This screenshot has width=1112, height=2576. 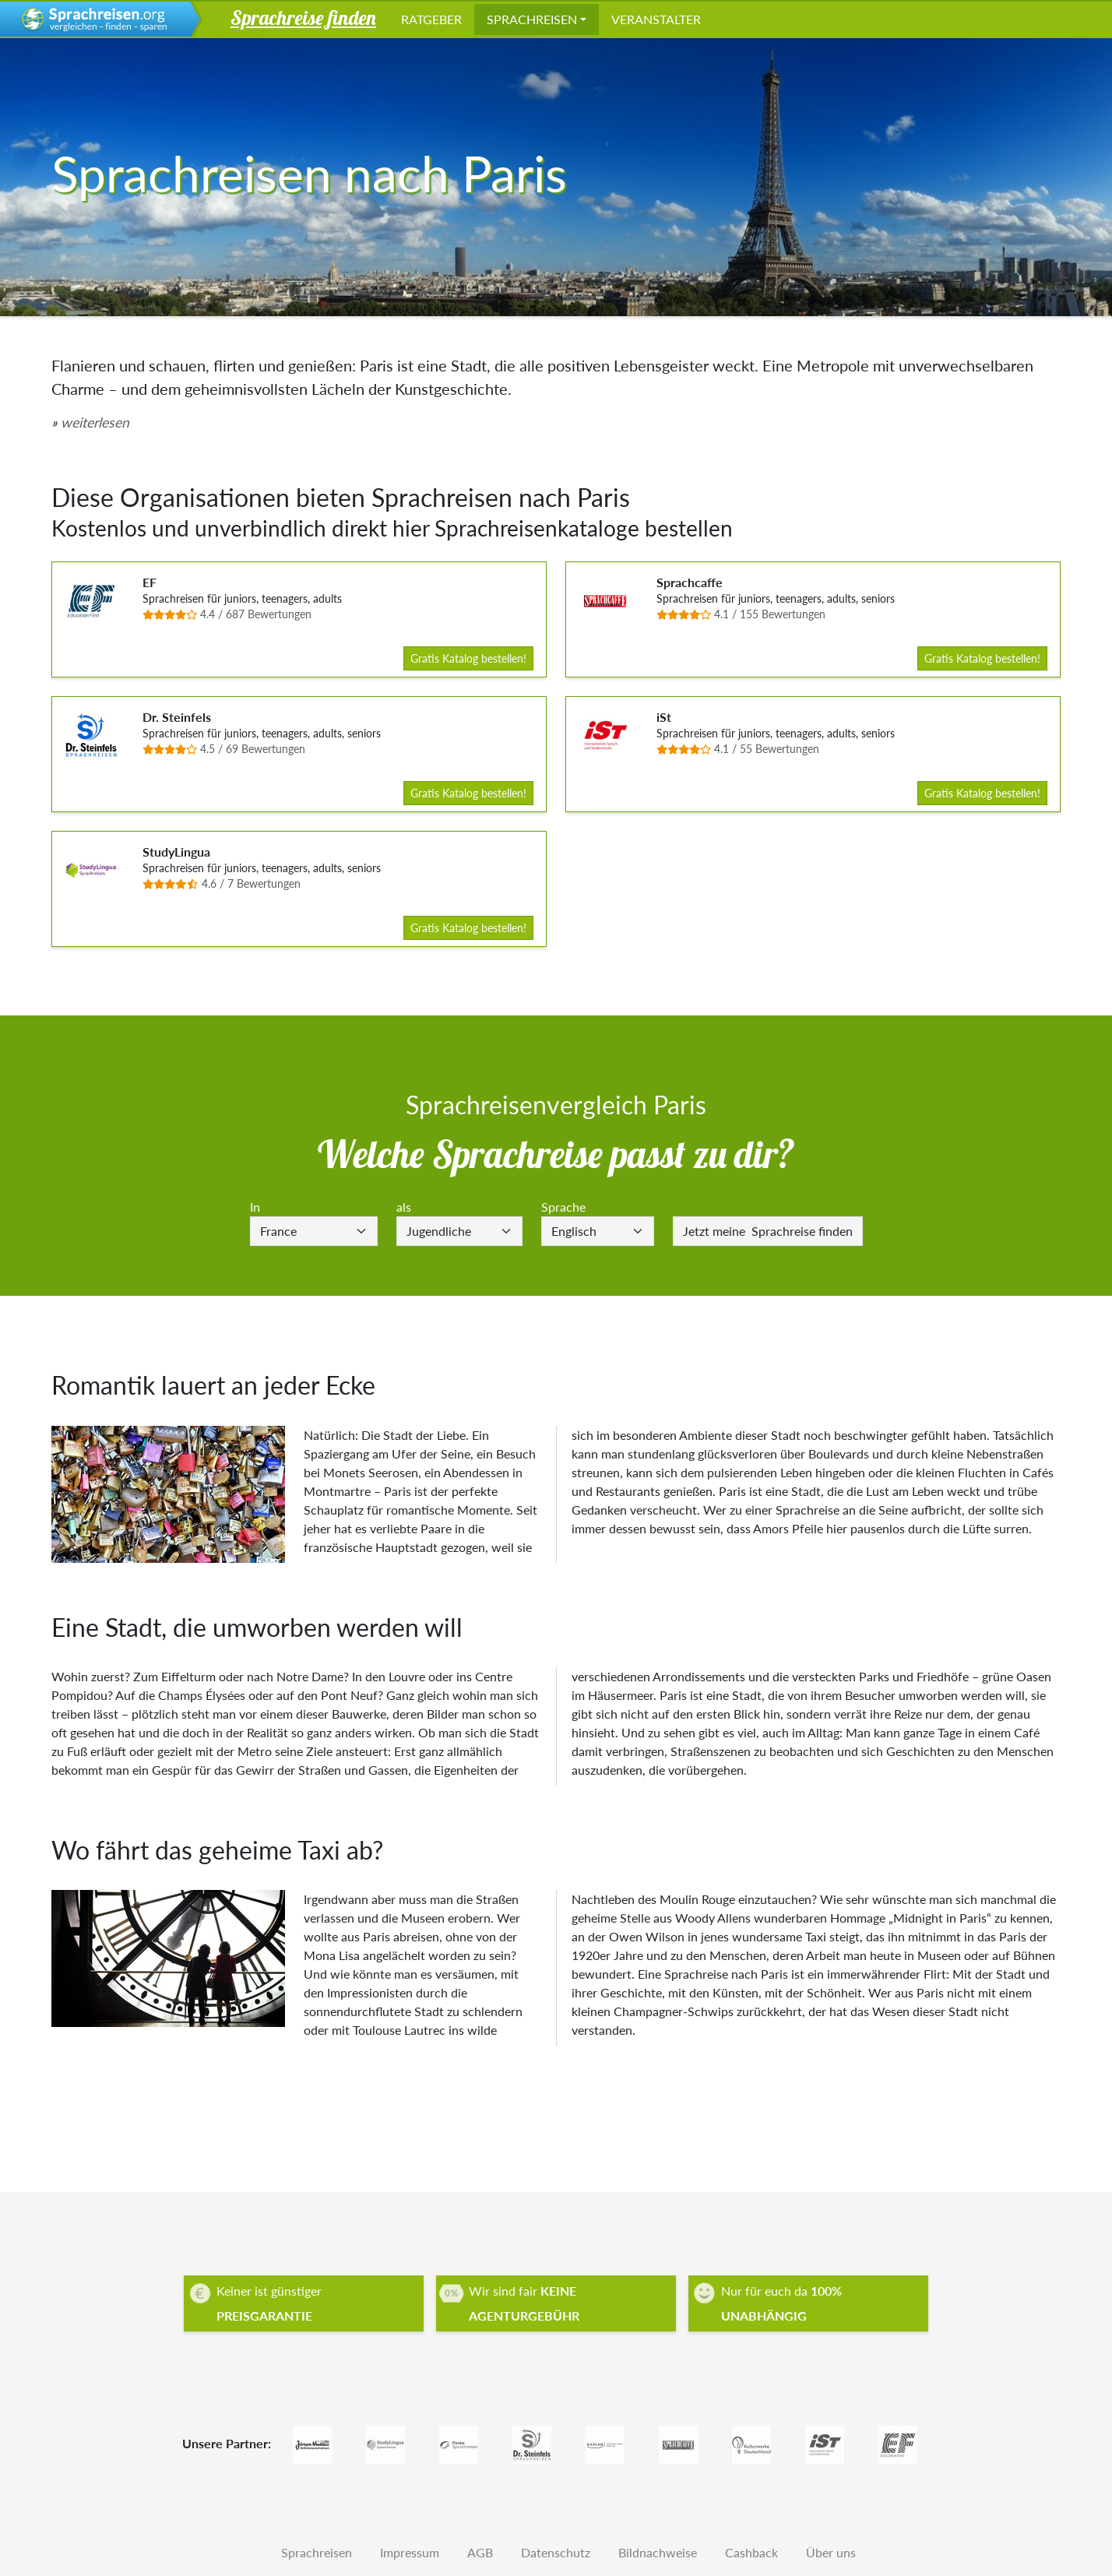 I want to click on Sprache, so click(x=563, y=1206).